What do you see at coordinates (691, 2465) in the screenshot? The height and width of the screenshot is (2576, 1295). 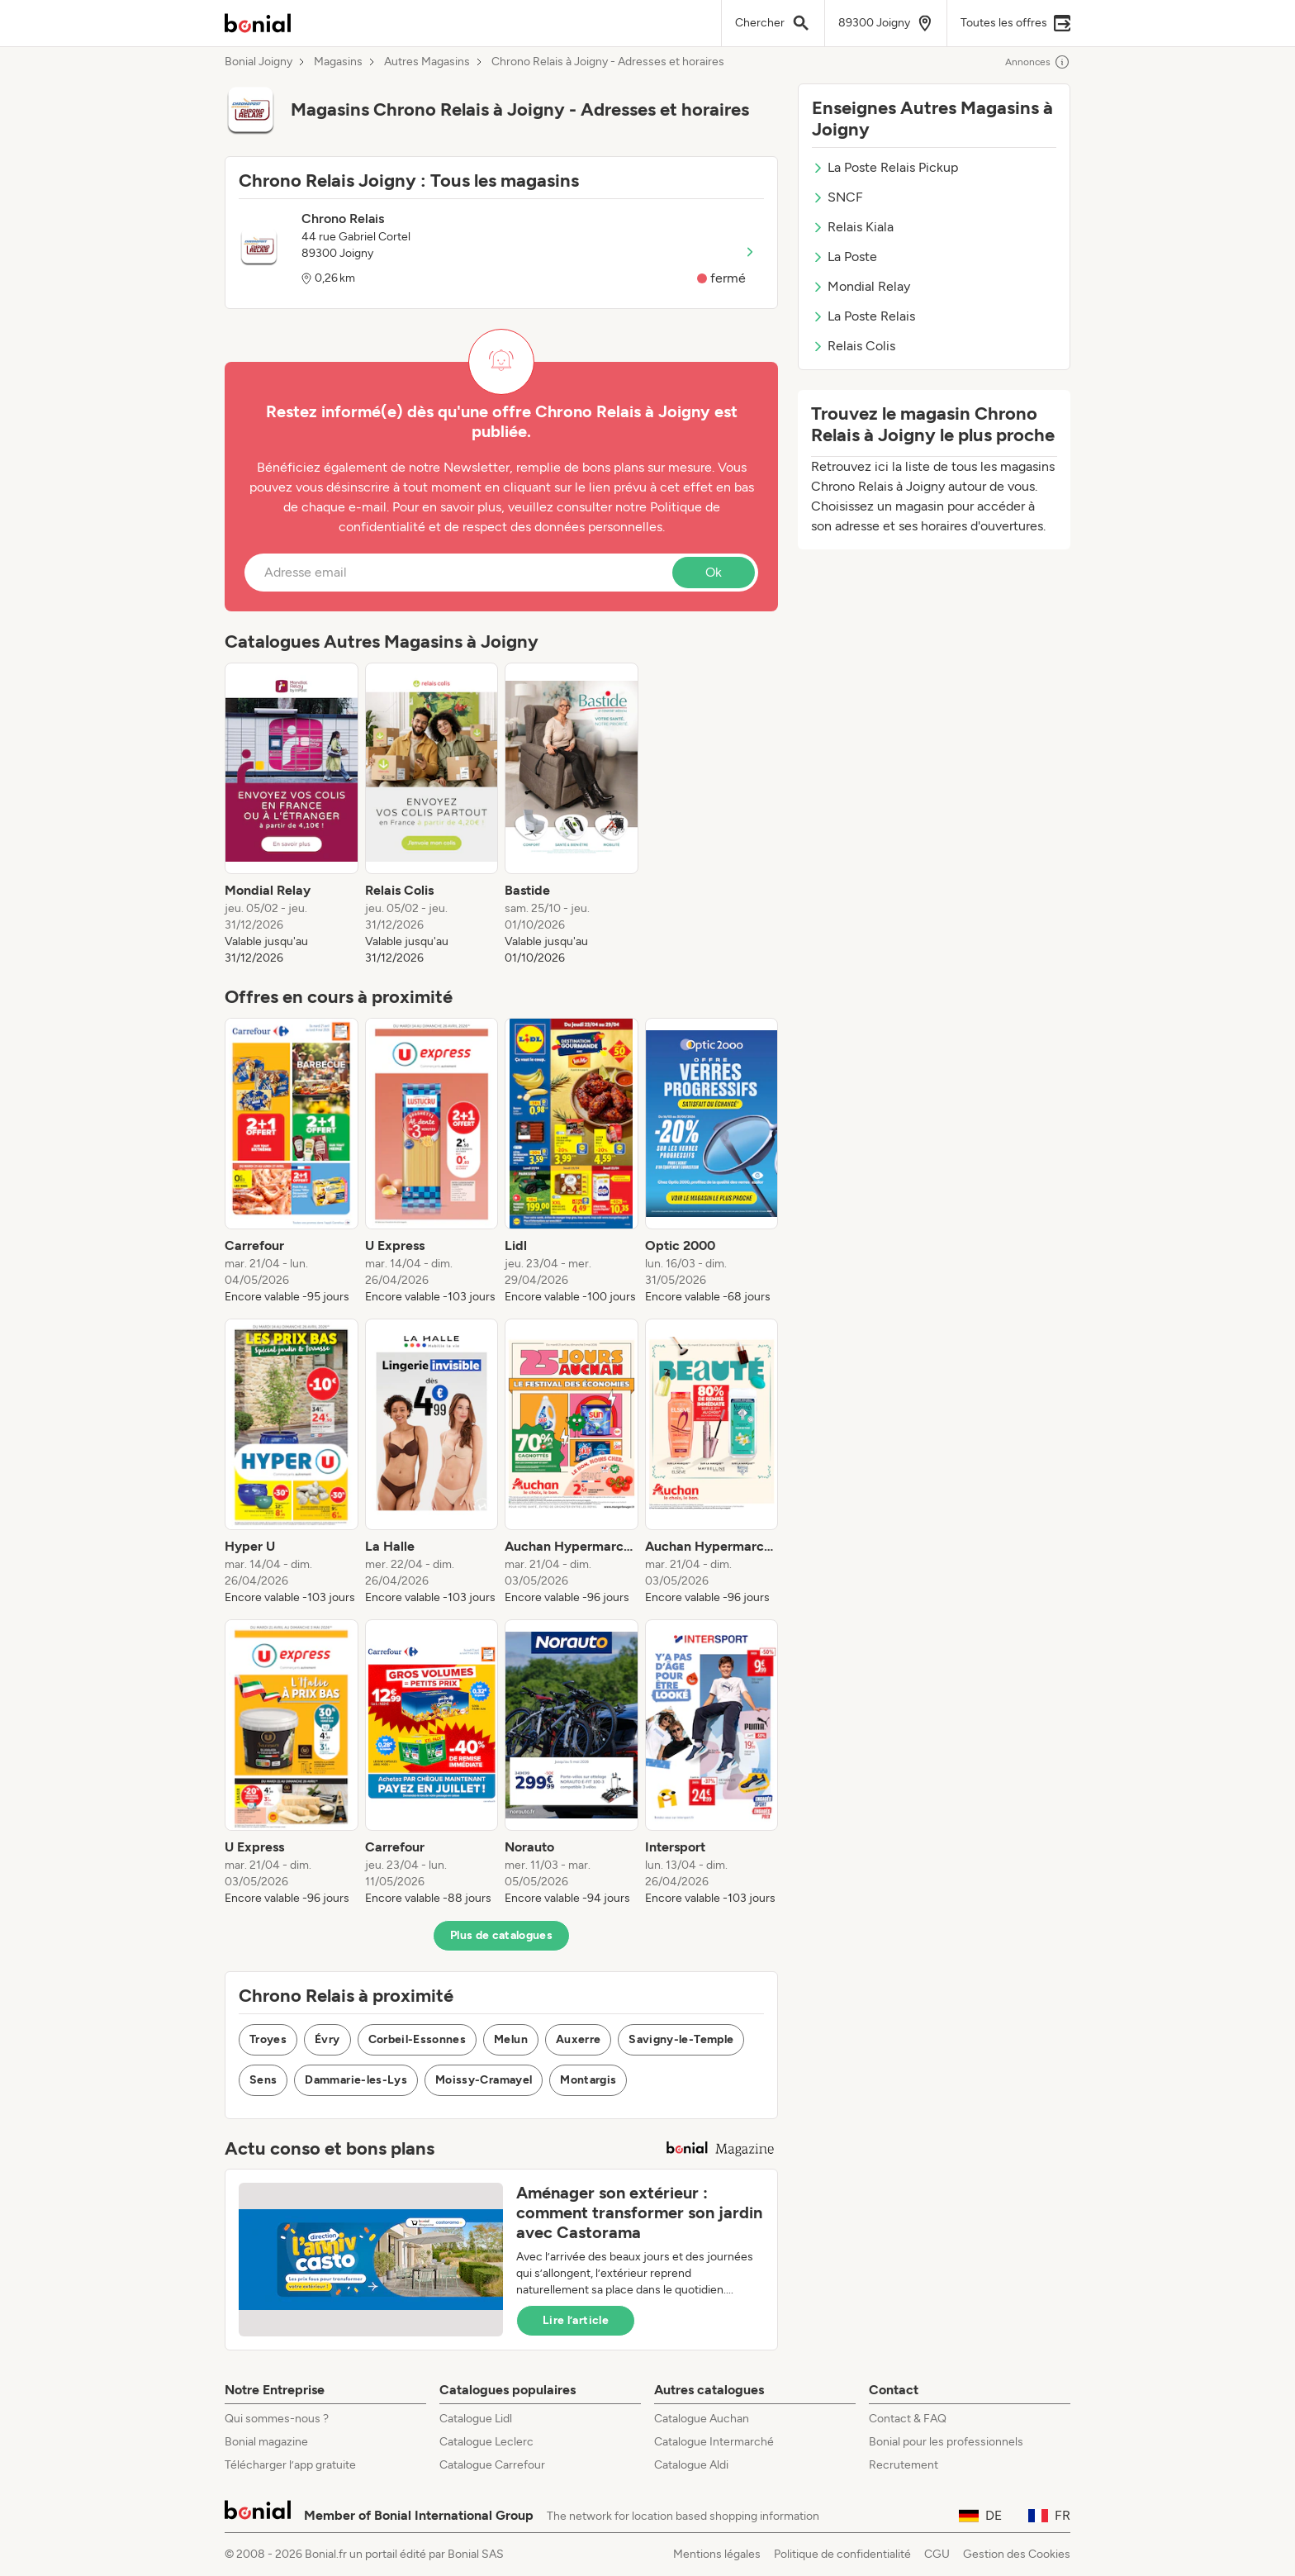 I see `Catalogue Aldi` at bounding box center [691, 2465].